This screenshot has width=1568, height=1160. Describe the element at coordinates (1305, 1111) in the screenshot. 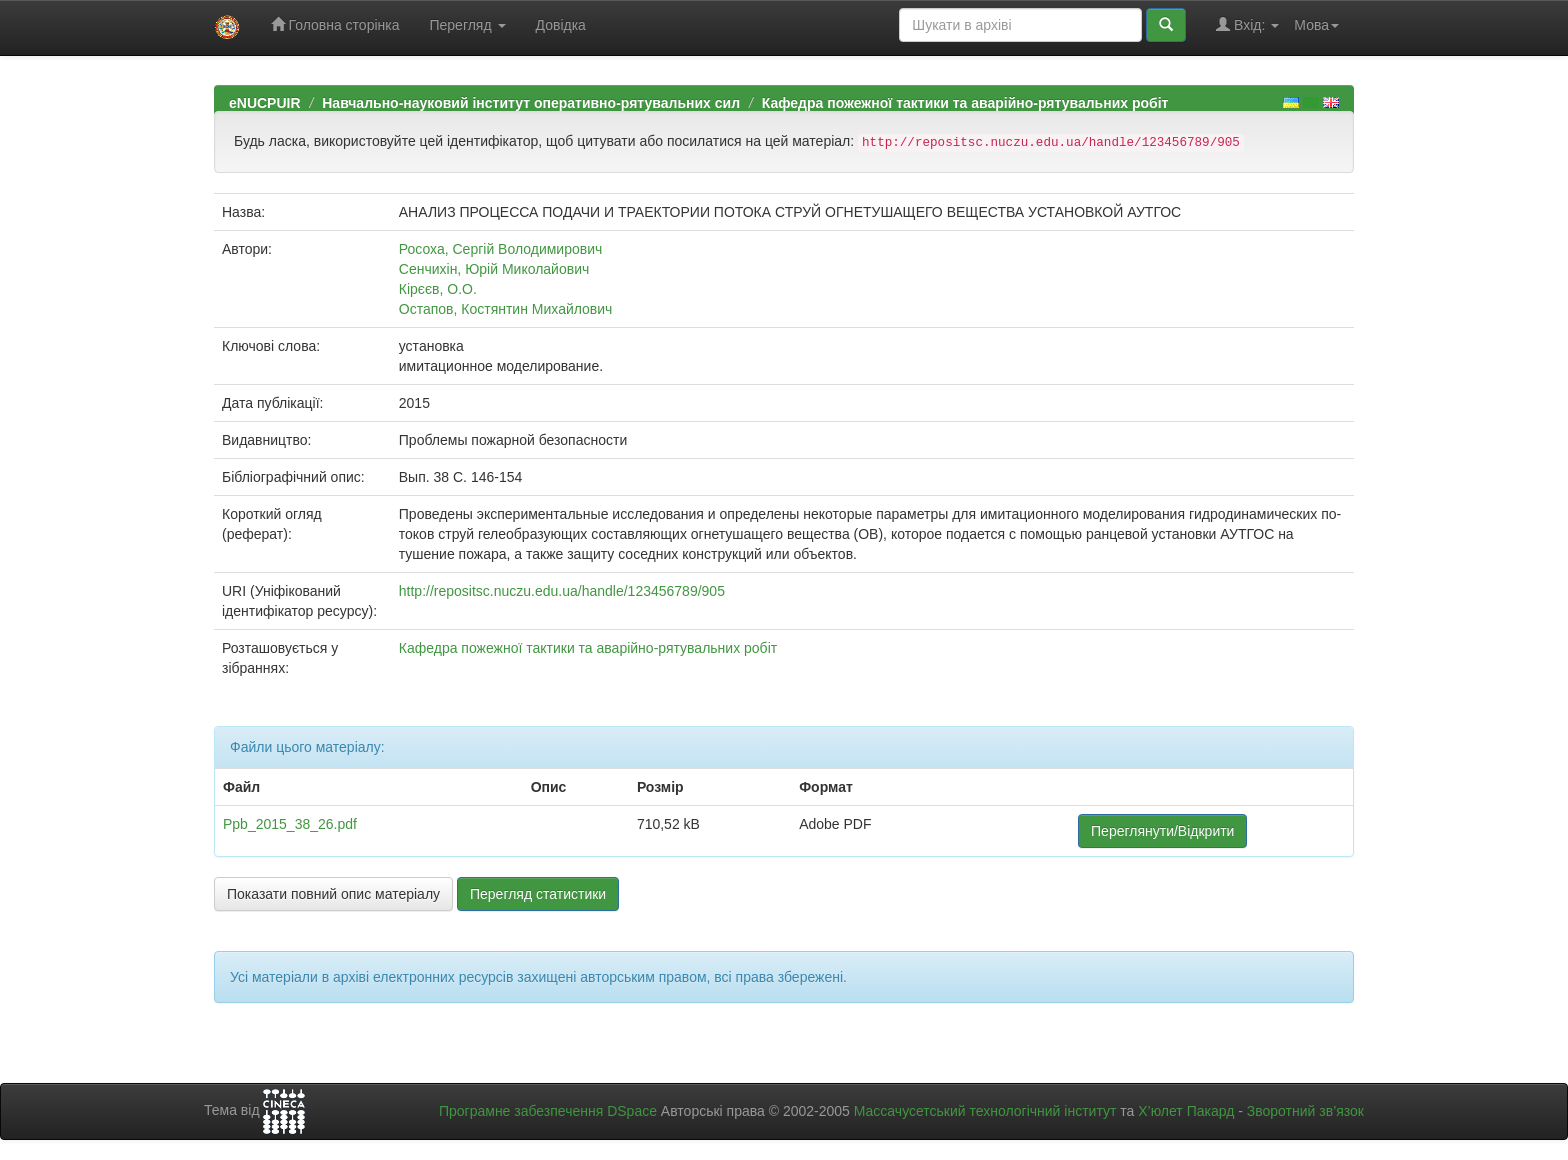

I see `Зворотний зв’язок` at that location.